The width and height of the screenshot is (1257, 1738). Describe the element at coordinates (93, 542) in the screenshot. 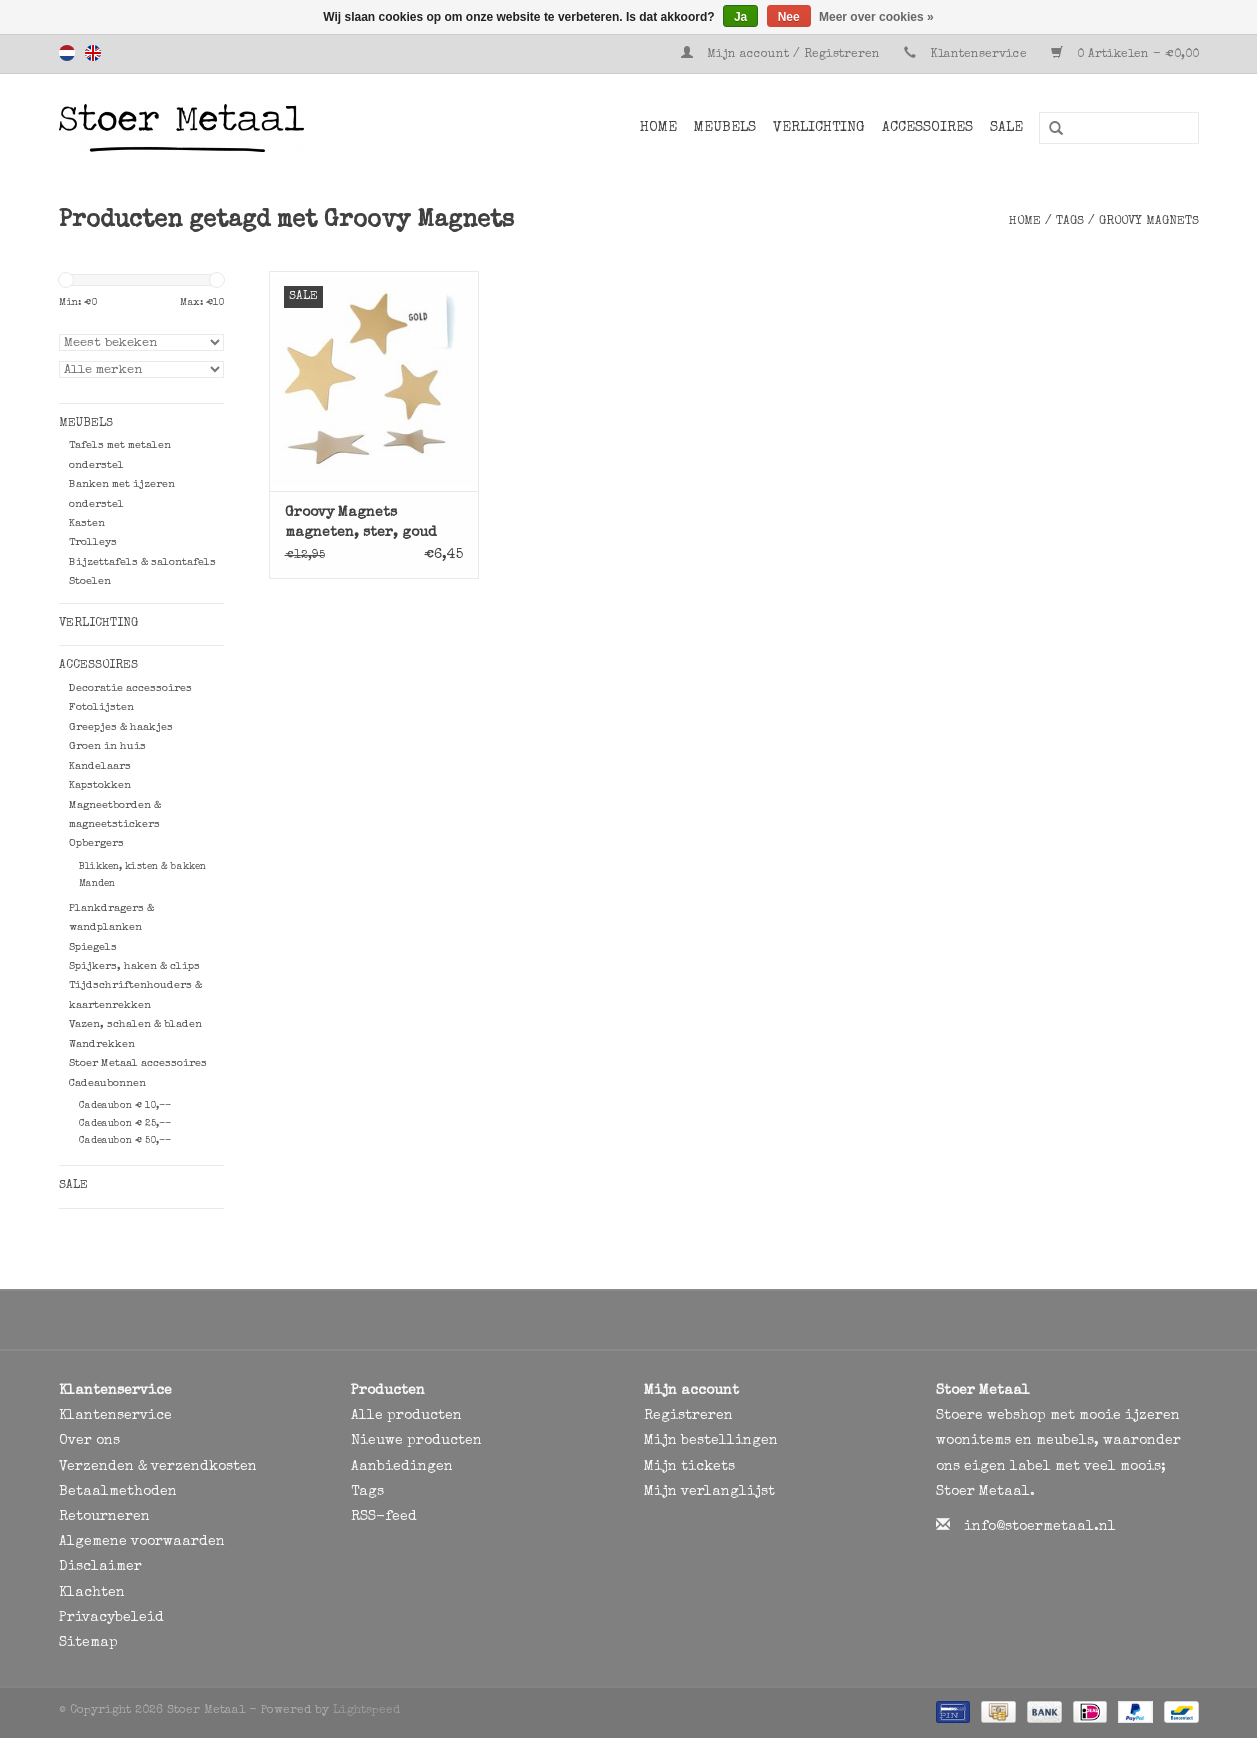

I see `Trolleys` at that location.